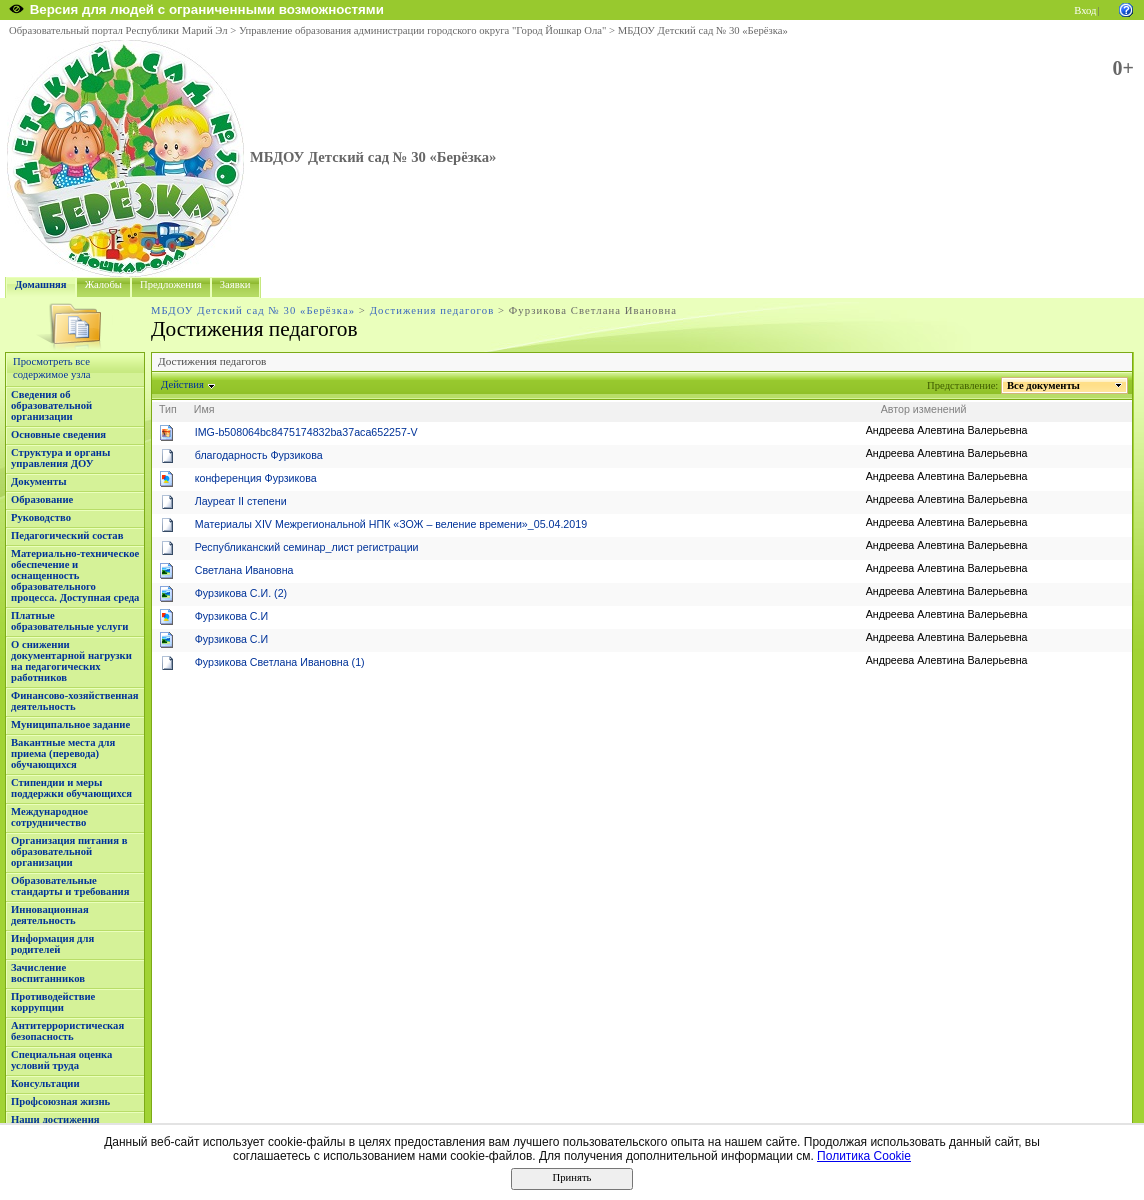 The height and width of the screenshot is (1200, 1144). What do you see at coordinates (235, 284) in the screenshot?
I see `Заявки` at bounding box center [235, 284].